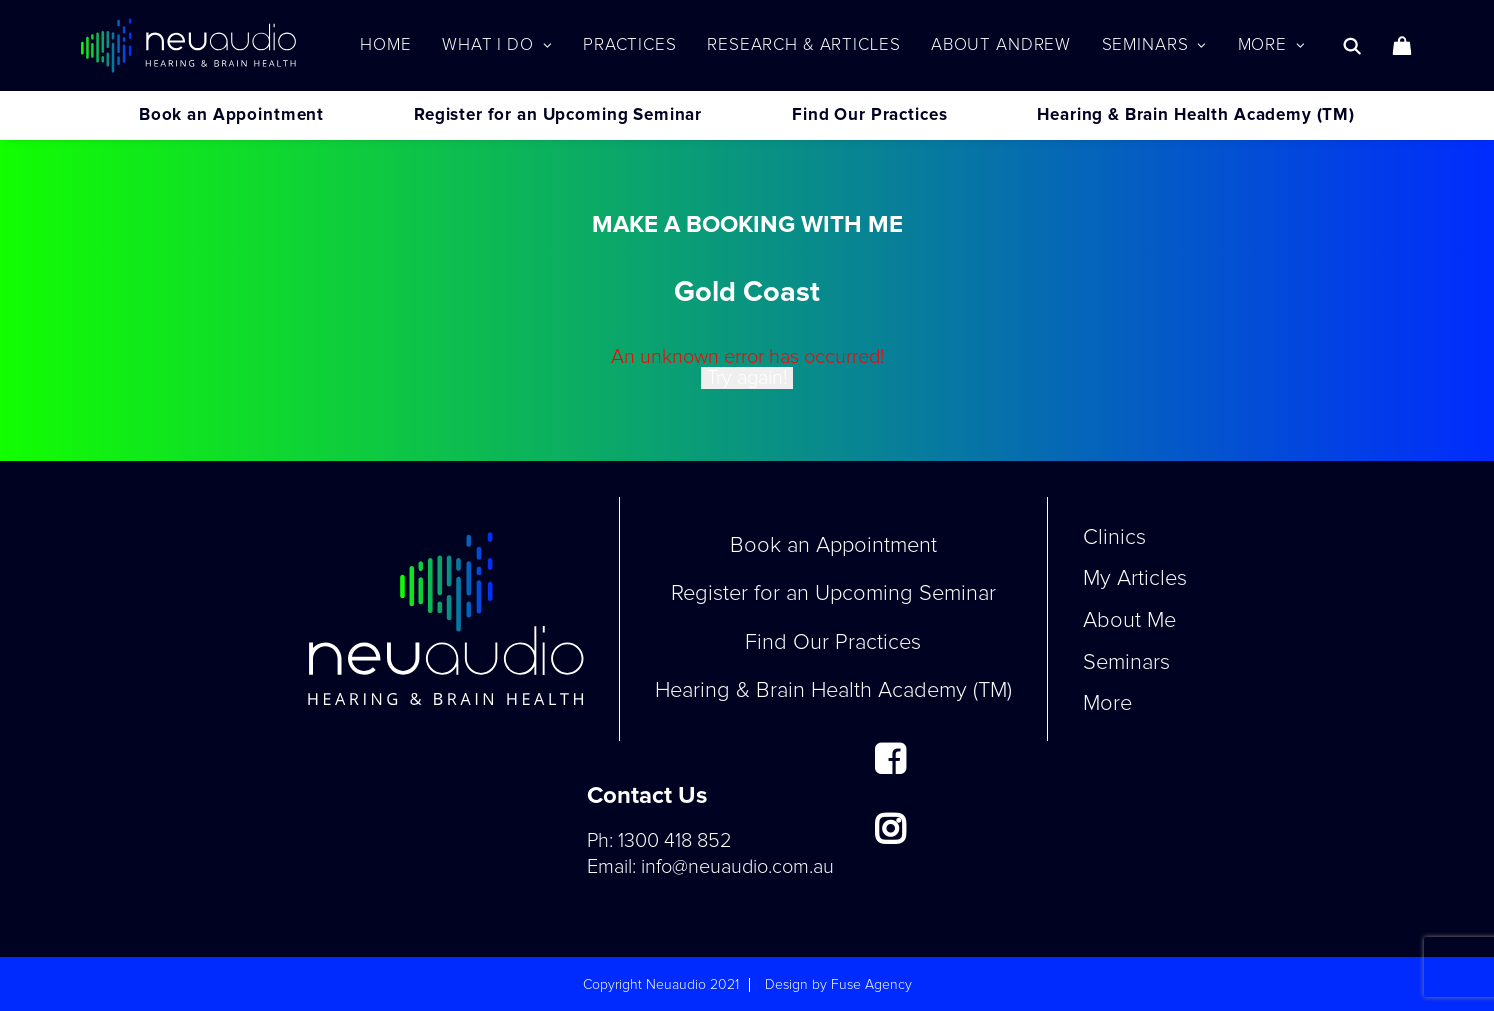 This screenshot has width=1494, height=1011. What do you see at coordinates (1129, 621) in the screenshot?
I see `About Me` at bounding box center [1129, 621].